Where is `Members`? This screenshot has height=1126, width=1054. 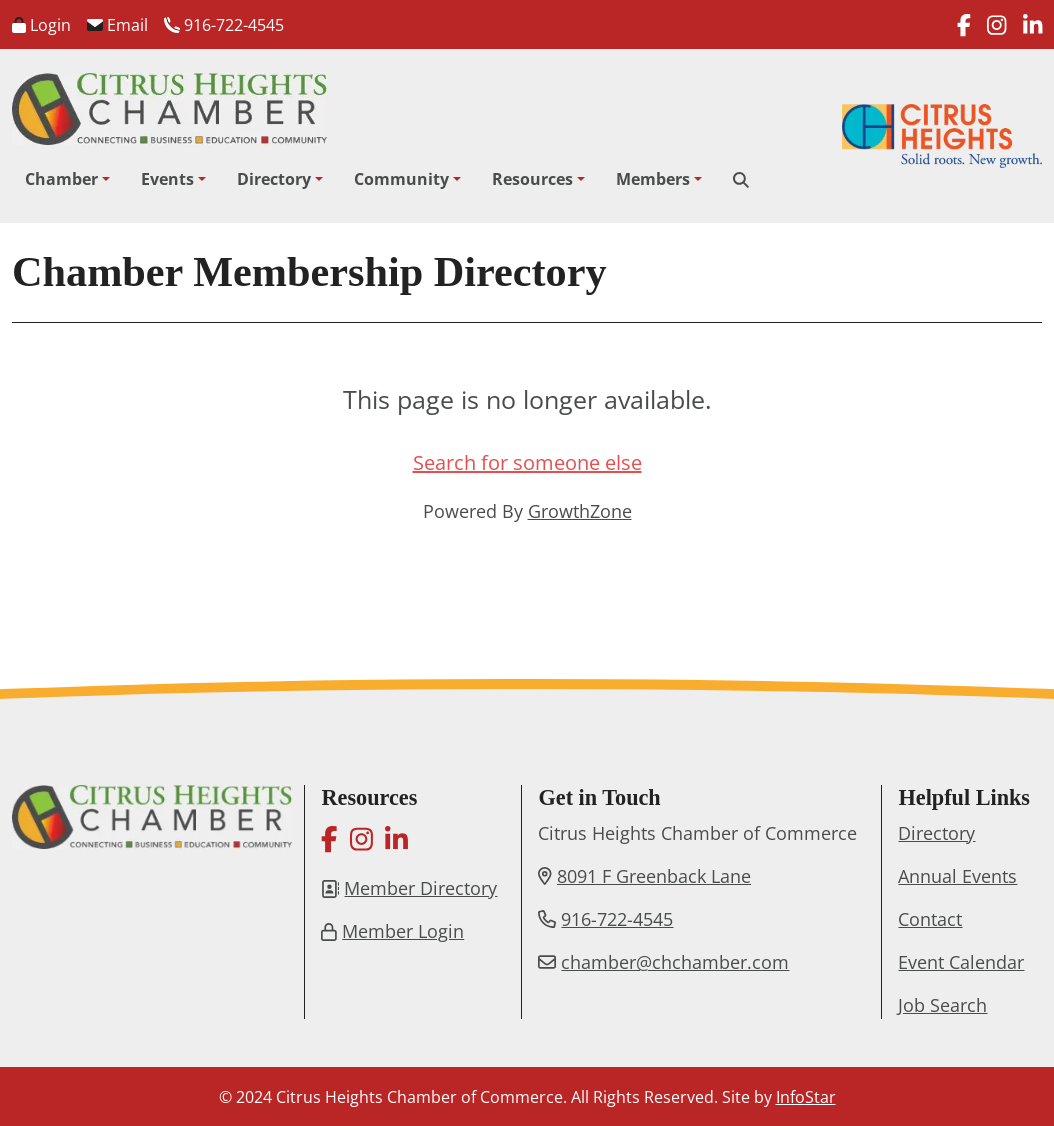 Members is located at coordinates (653, 179).